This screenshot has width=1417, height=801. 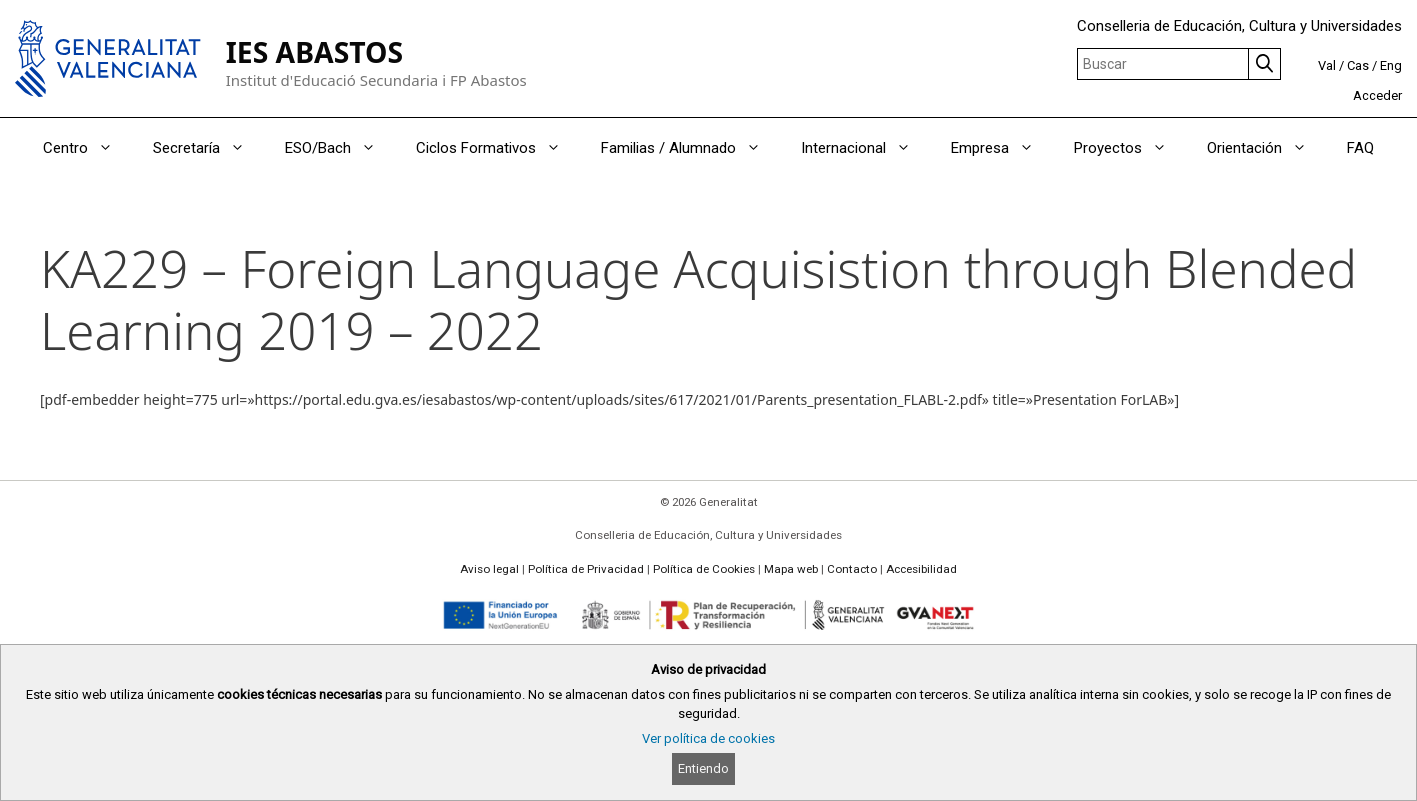 I want to click on Val, so click(x=1327, y=65).